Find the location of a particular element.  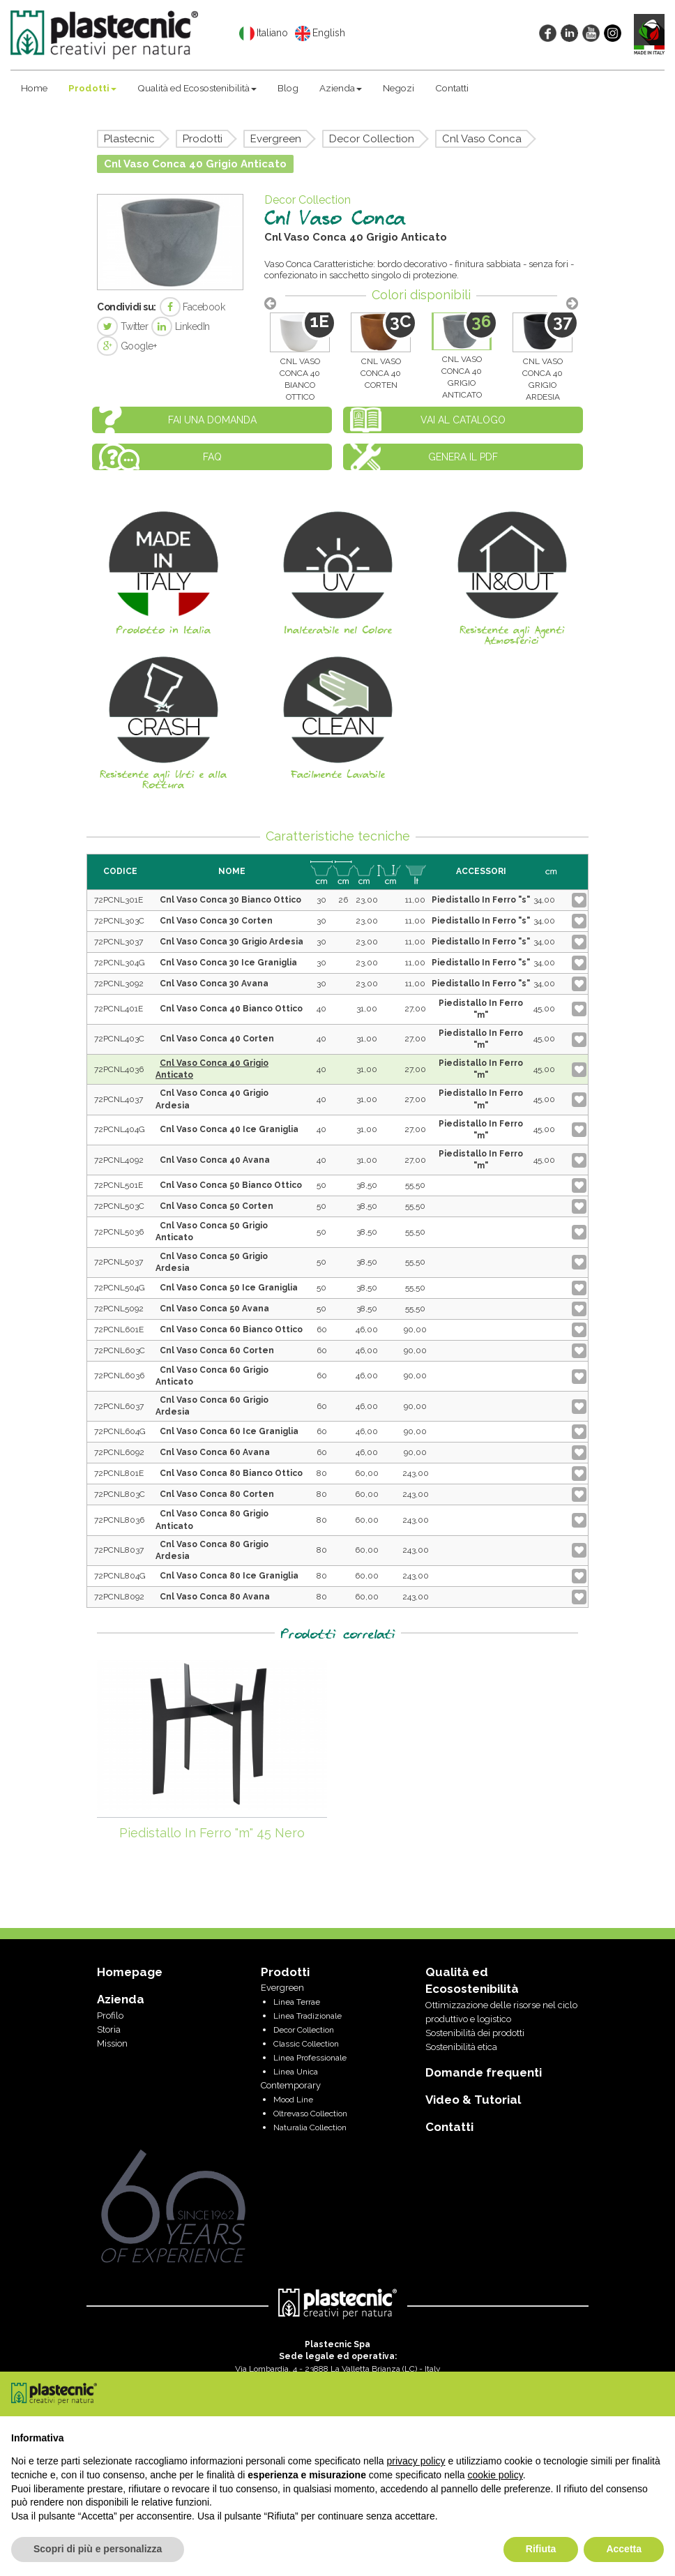

Classic Collection is located at coordinates (306, 2044).